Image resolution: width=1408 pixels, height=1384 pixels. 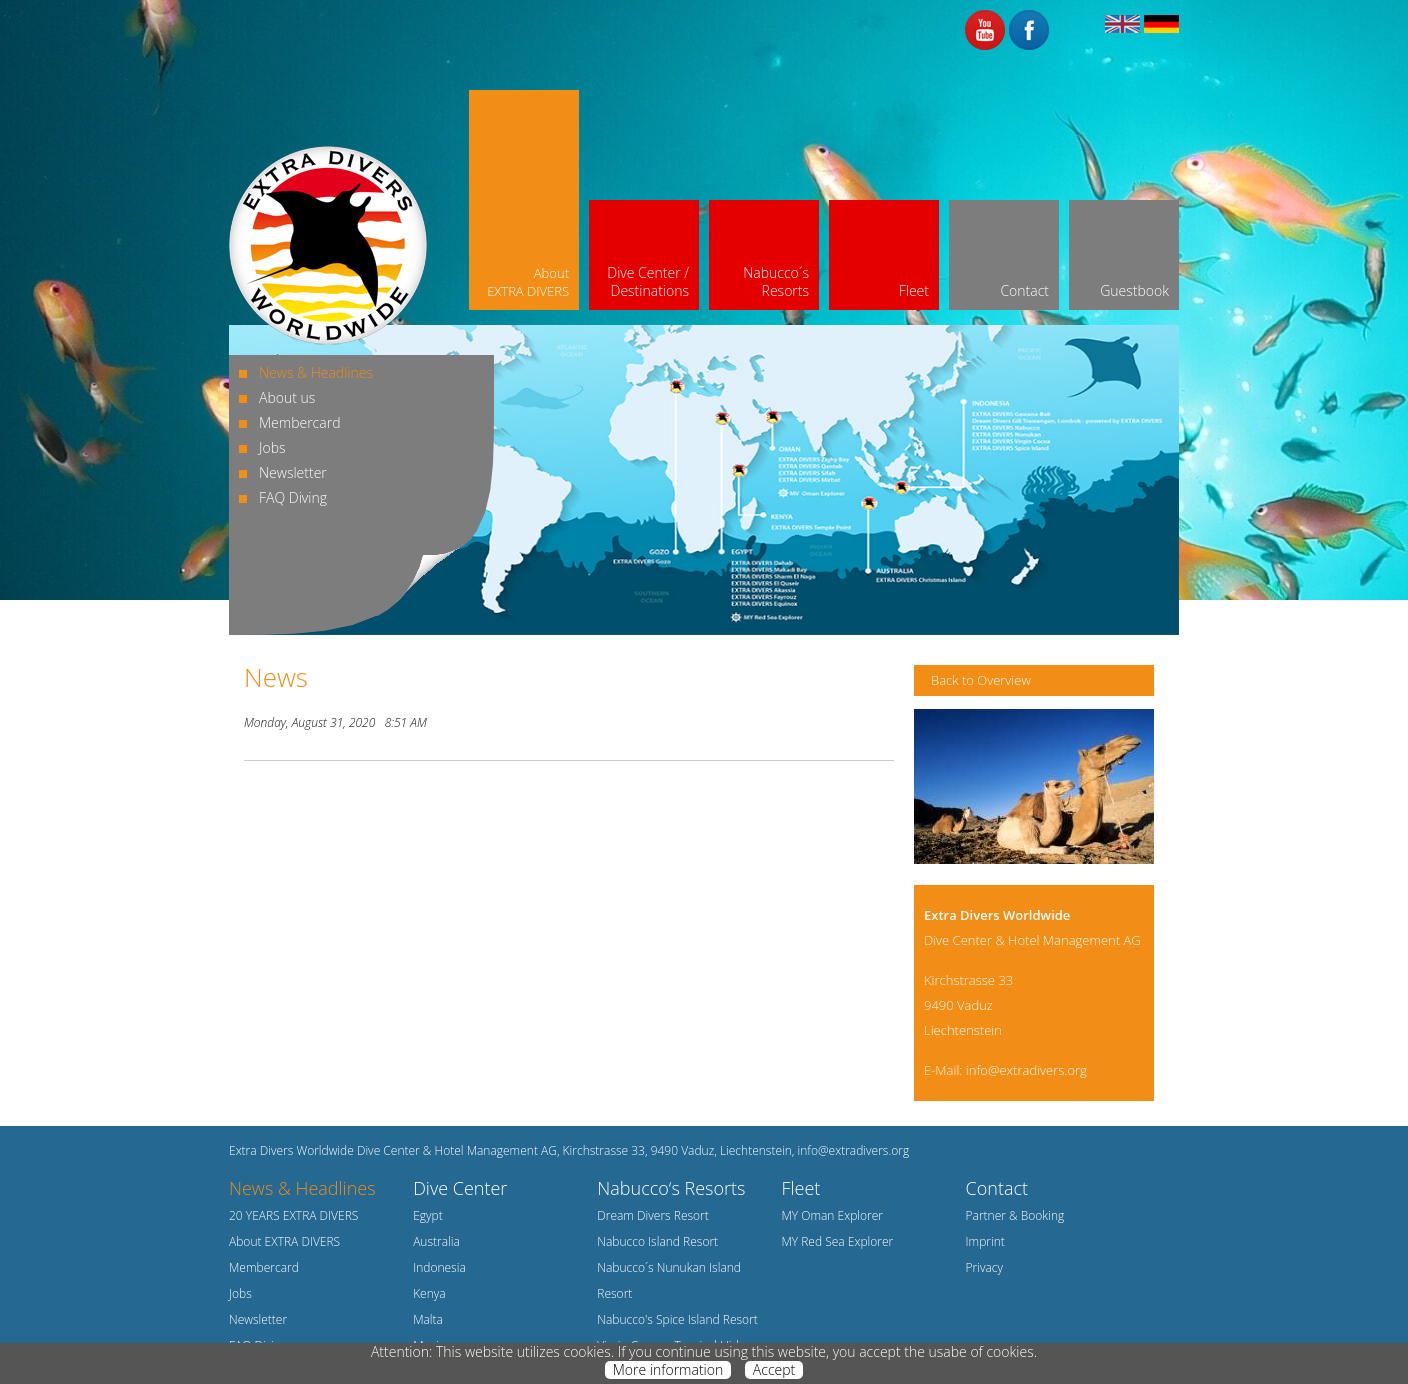 What do you see at coordinates (668, 1370) in the screenshot?
I see `More information` at bounding box center [668, 1370].